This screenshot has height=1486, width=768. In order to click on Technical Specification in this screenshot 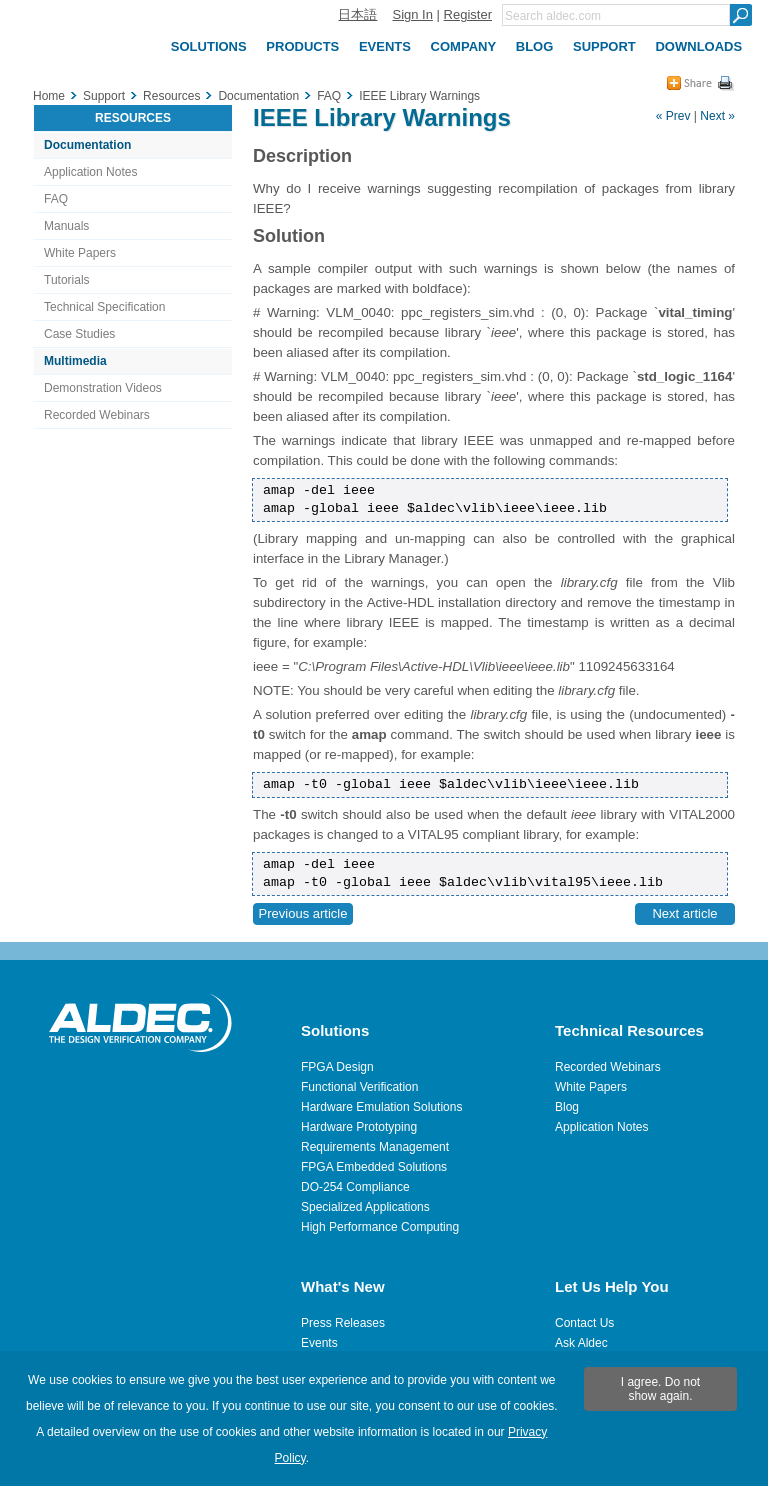, I will do `click(104, 307)`.